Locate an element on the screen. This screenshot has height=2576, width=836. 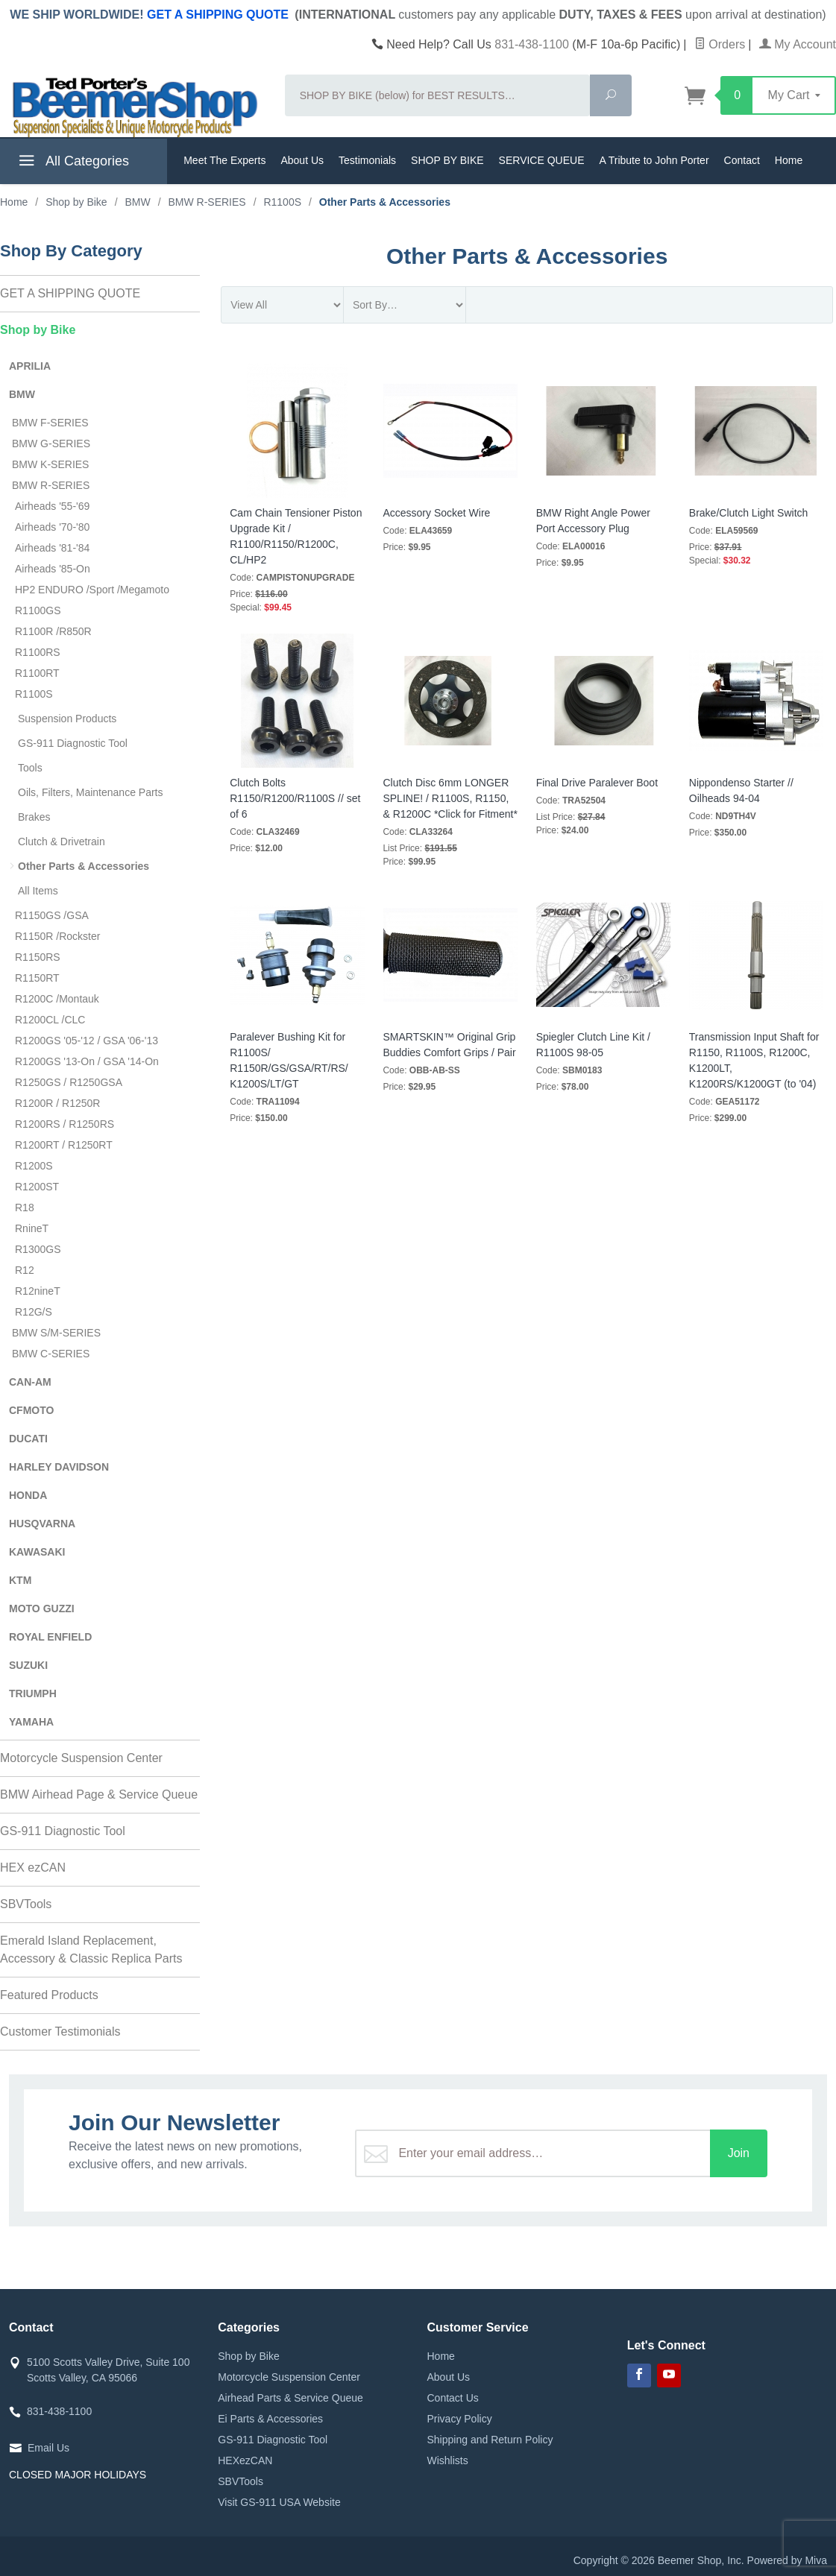
R1300GS is located at coordinates (37, 1249).